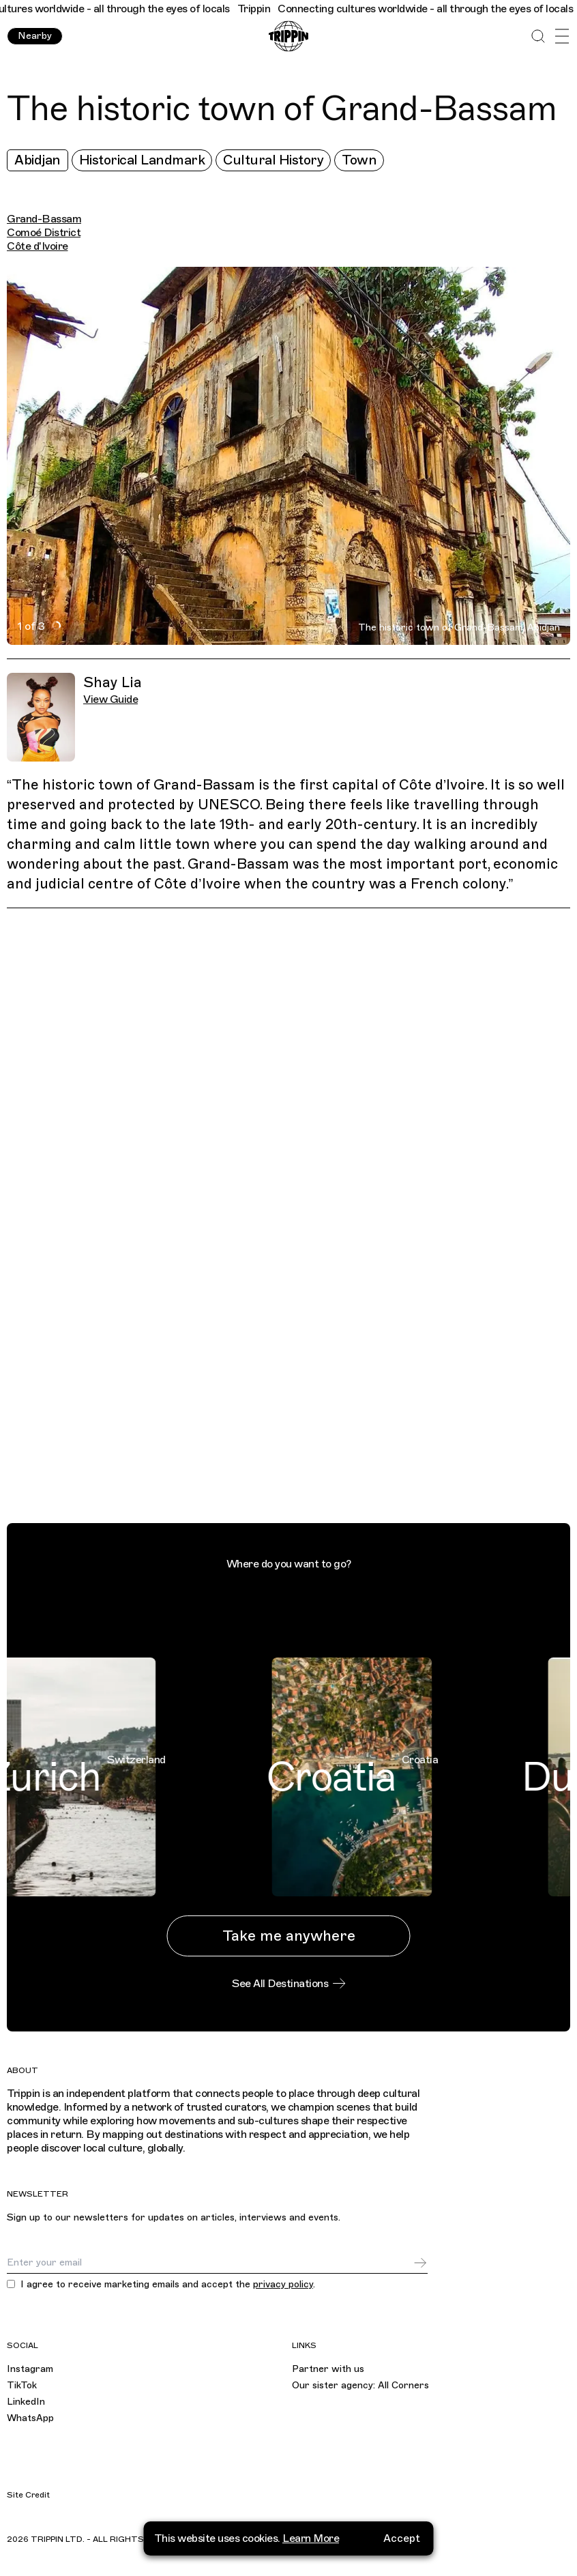 Image resolution: width=577 pixels, height=2576 pixels. I want to click on WhatsApp, so click(30, 2418).